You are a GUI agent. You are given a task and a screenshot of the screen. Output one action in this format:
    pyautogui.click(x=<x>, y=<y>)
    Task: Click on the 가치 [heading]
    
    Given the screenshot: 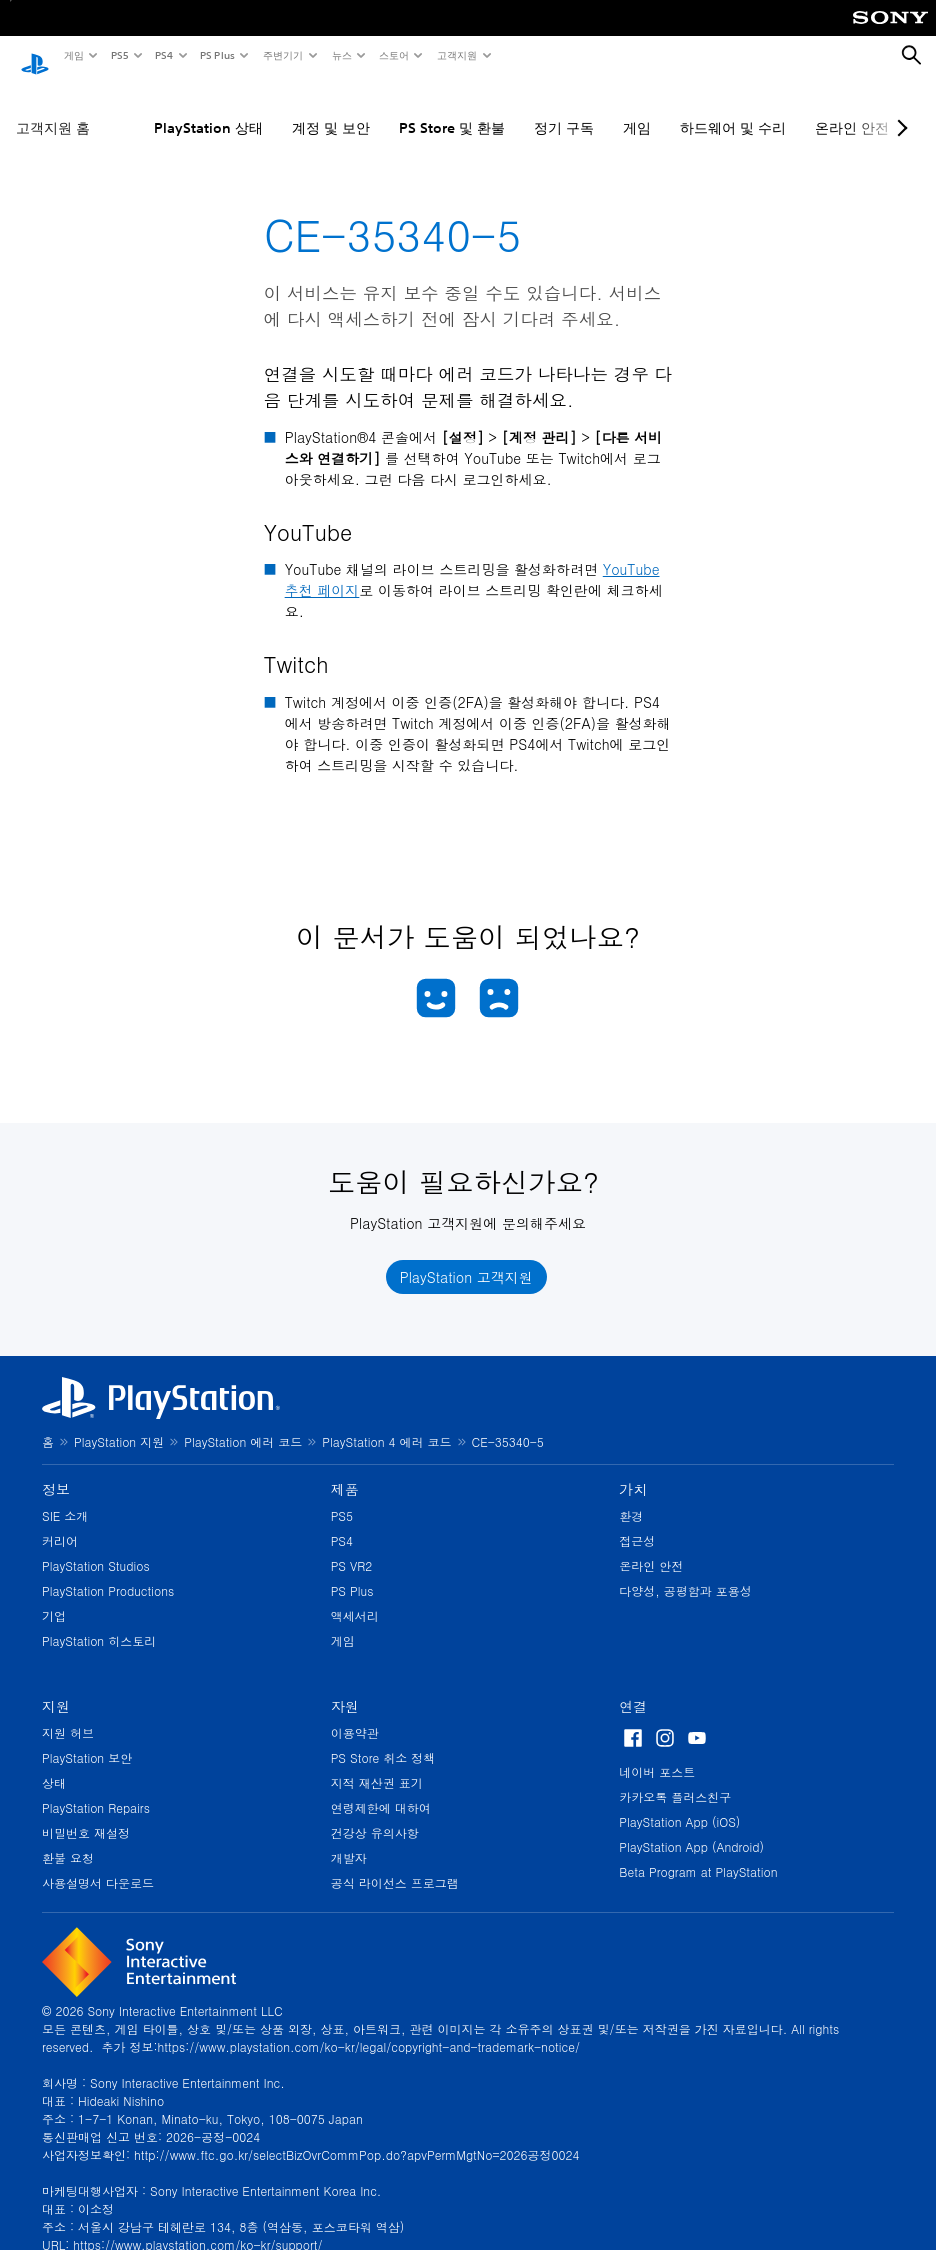 What is the action you would take?
    pyautogui.click(x=633, y=1470)
    